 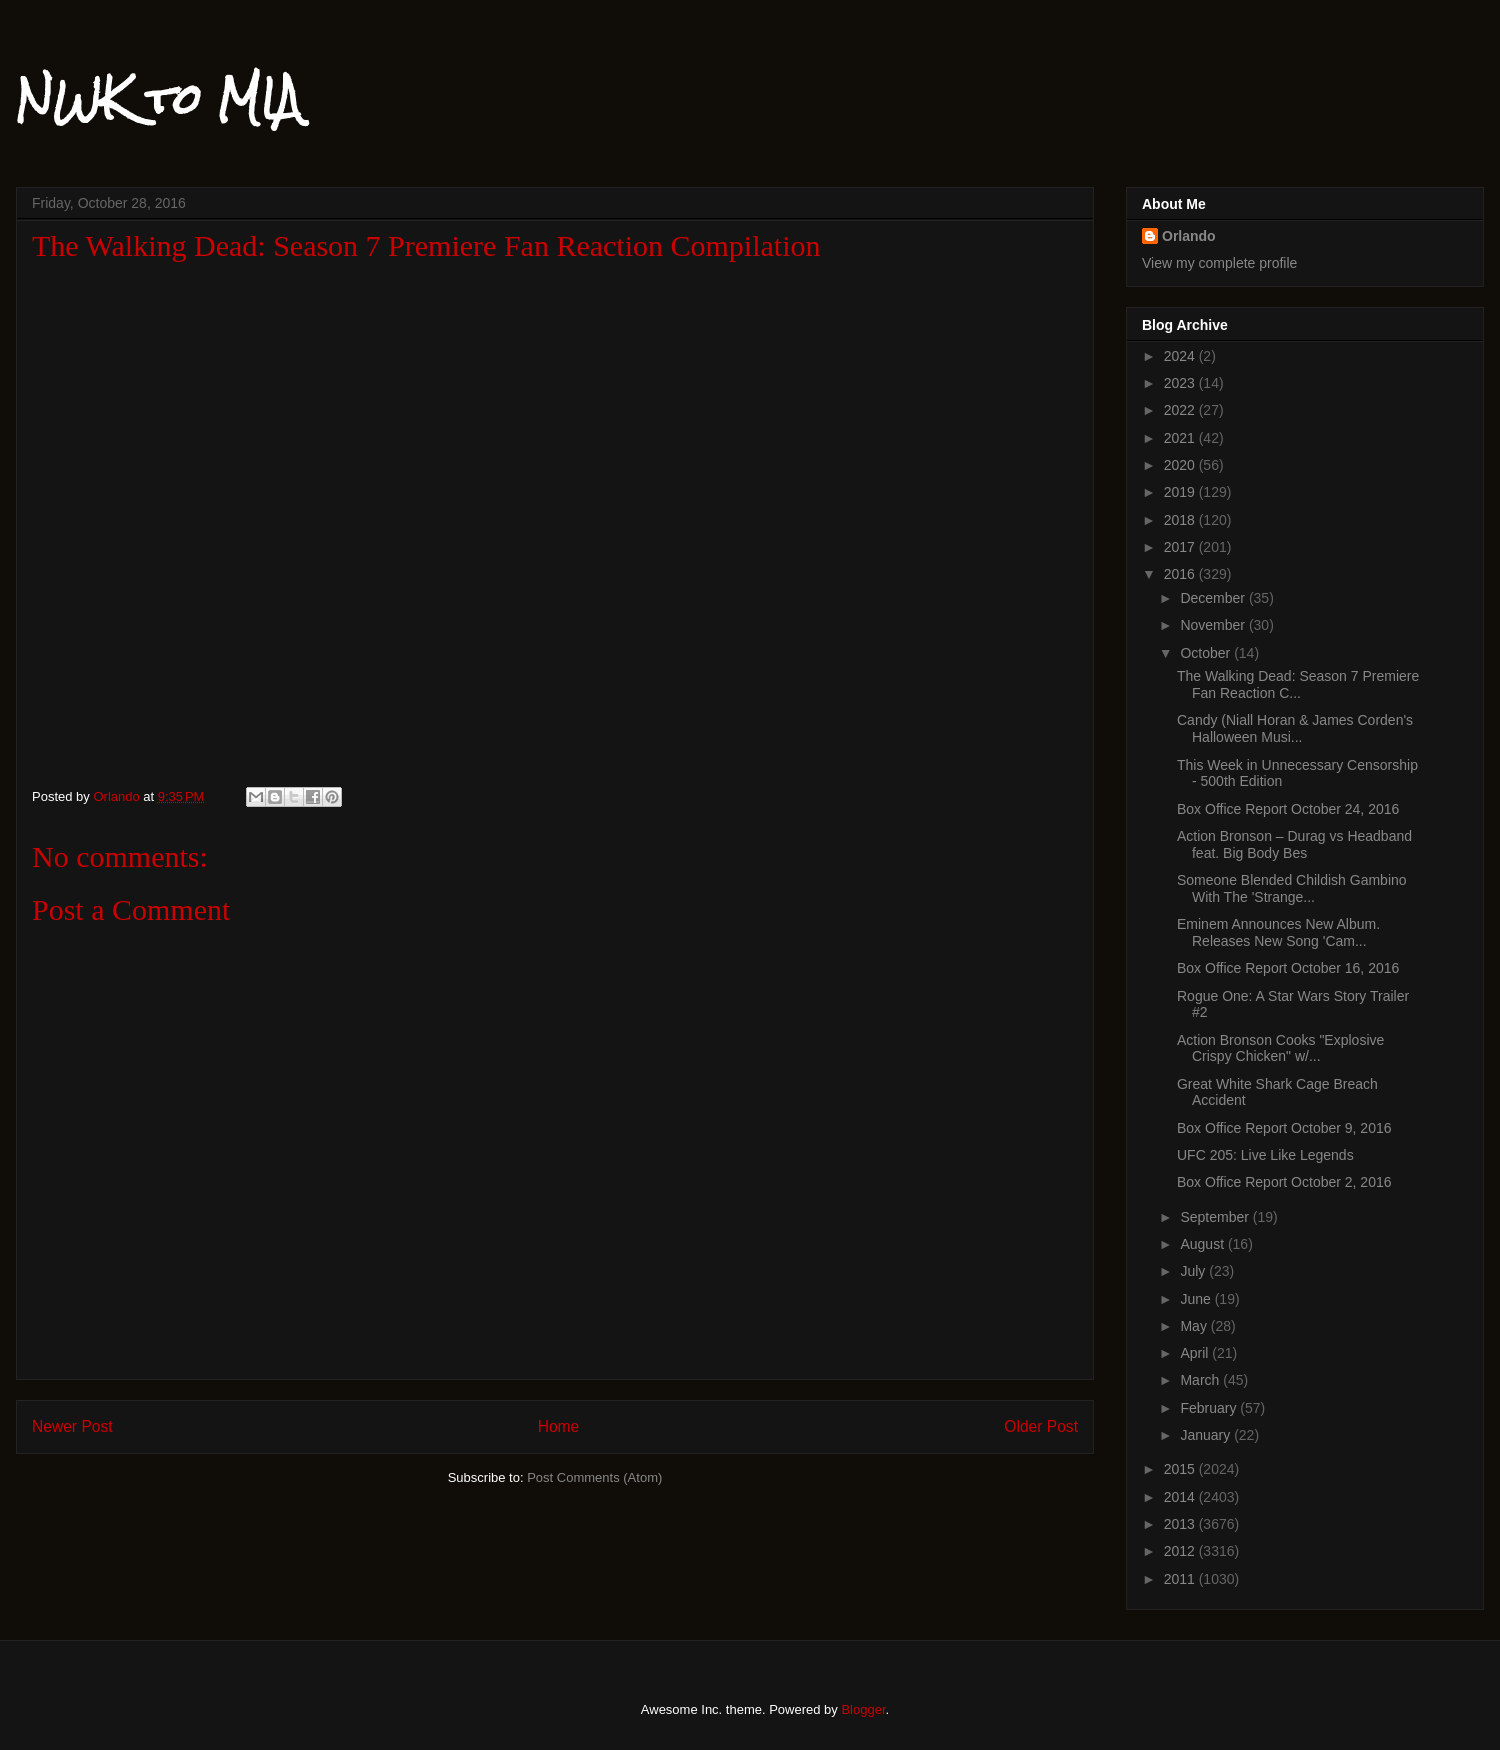 What do you see at coordinates (1181, 438) in the screenshot?
I see `2021` at bounding box center [1181, 438].